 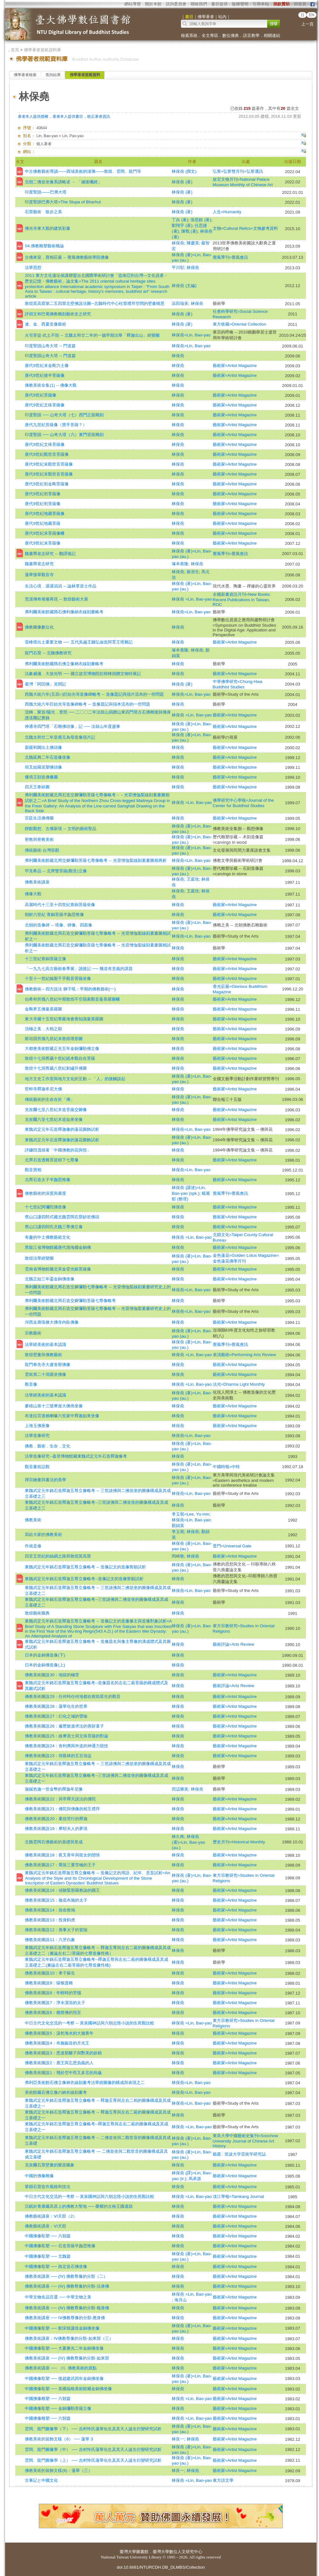 What do you see at coordinates (51, 385) in the screenshot?
I see `佛教美術全集(1) -- 佛像大觀` at bounding box center [51, 385].